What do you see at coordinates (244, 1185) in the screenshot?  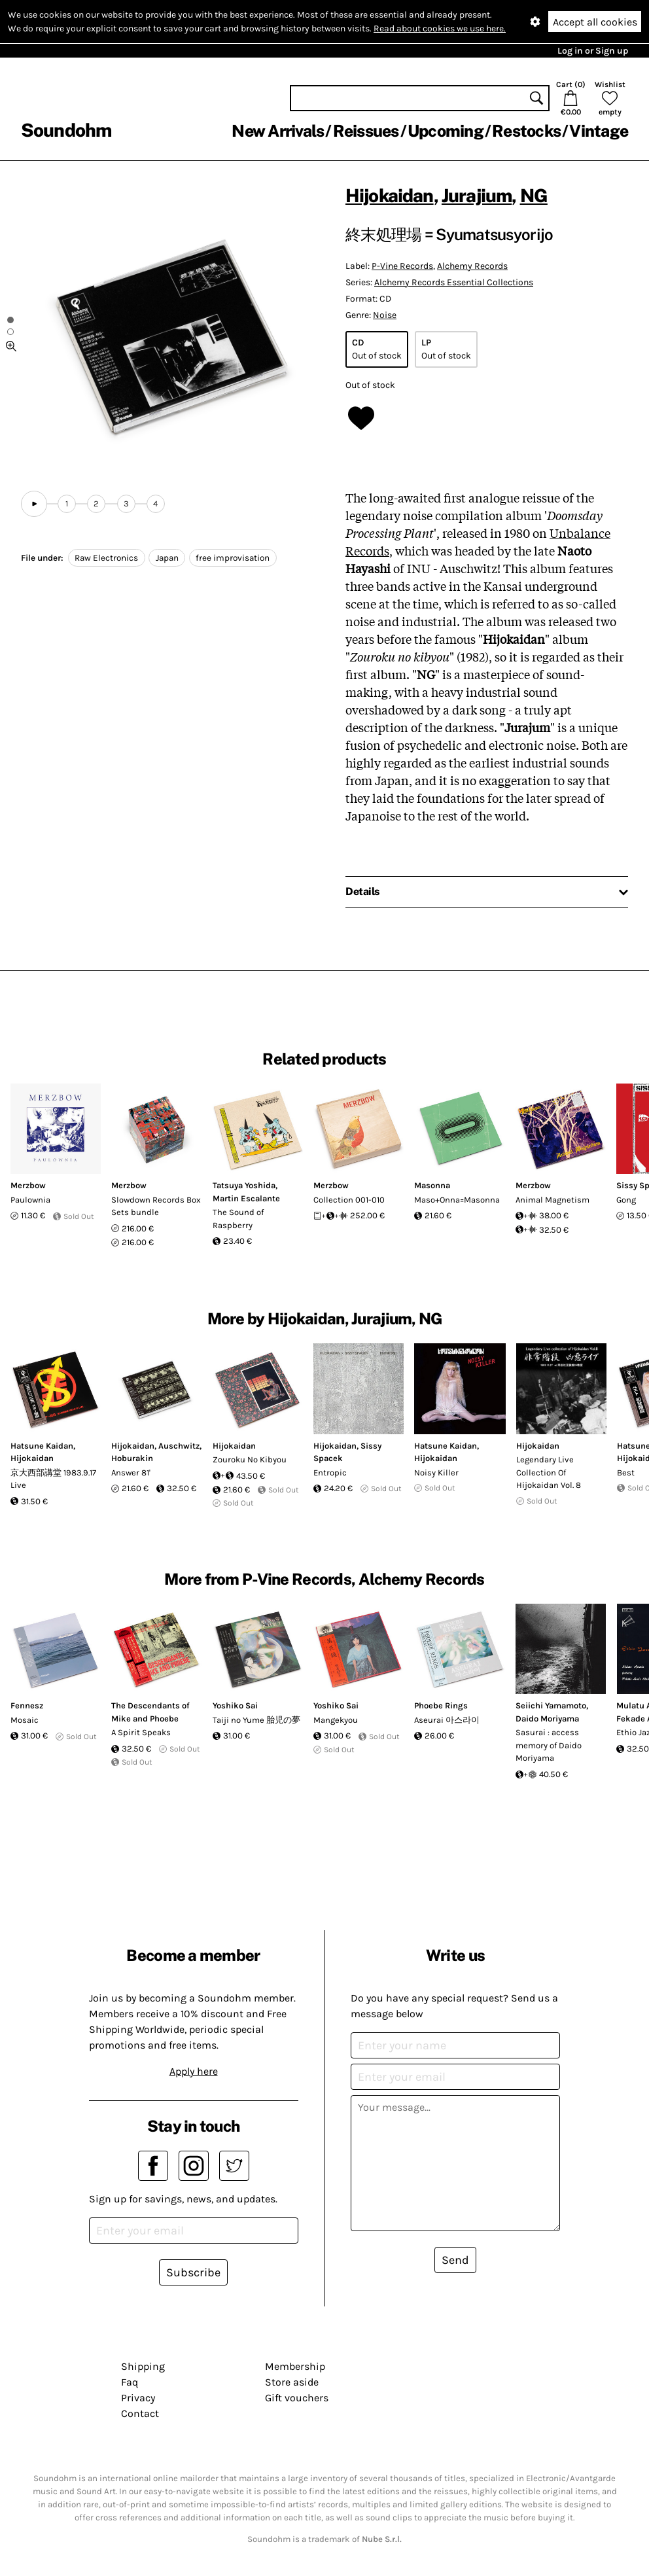 I see `Tatsuya Yoshida` at bounding box center [244, 1185].